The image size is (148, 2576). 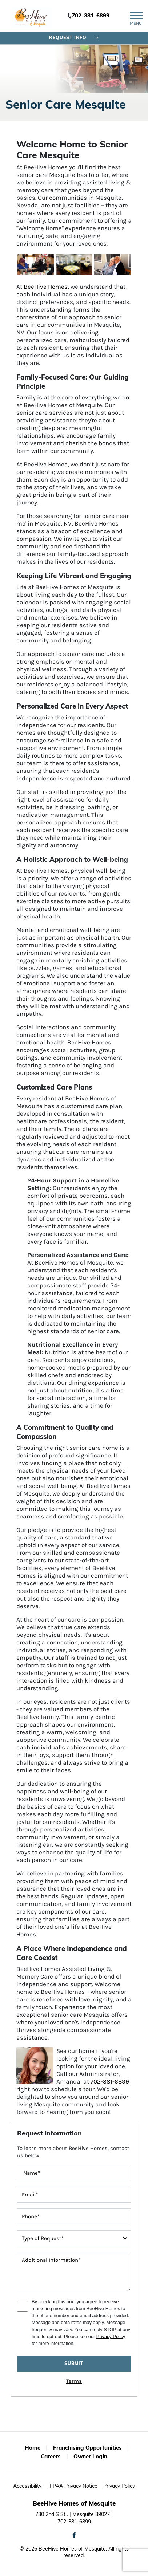 What do you see at coordinates (90, 2456) in the screenshot?
I see `Owner Login` at bounding box center [90, 2456].